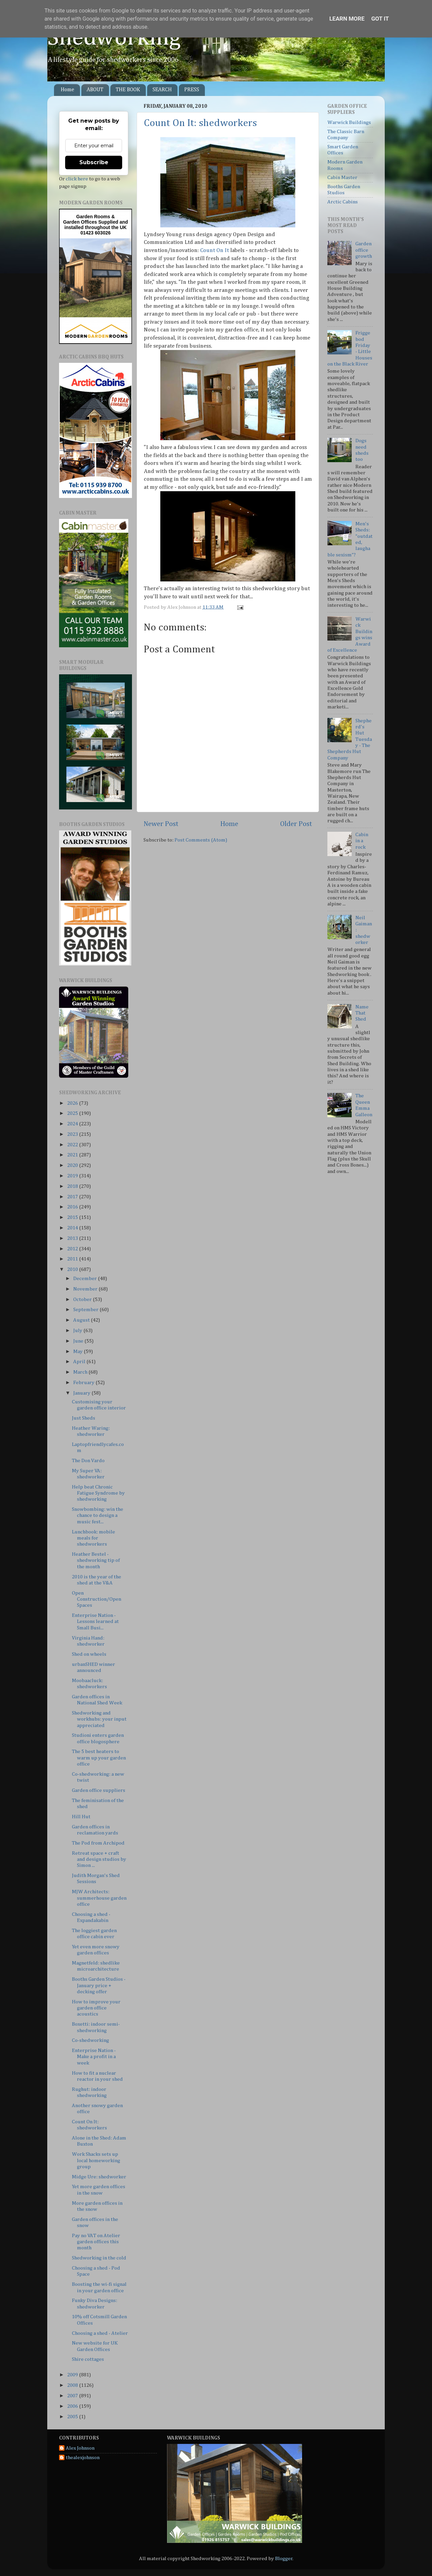 The image size is (432, 2576). I want to click on July, so click(78, 1330).